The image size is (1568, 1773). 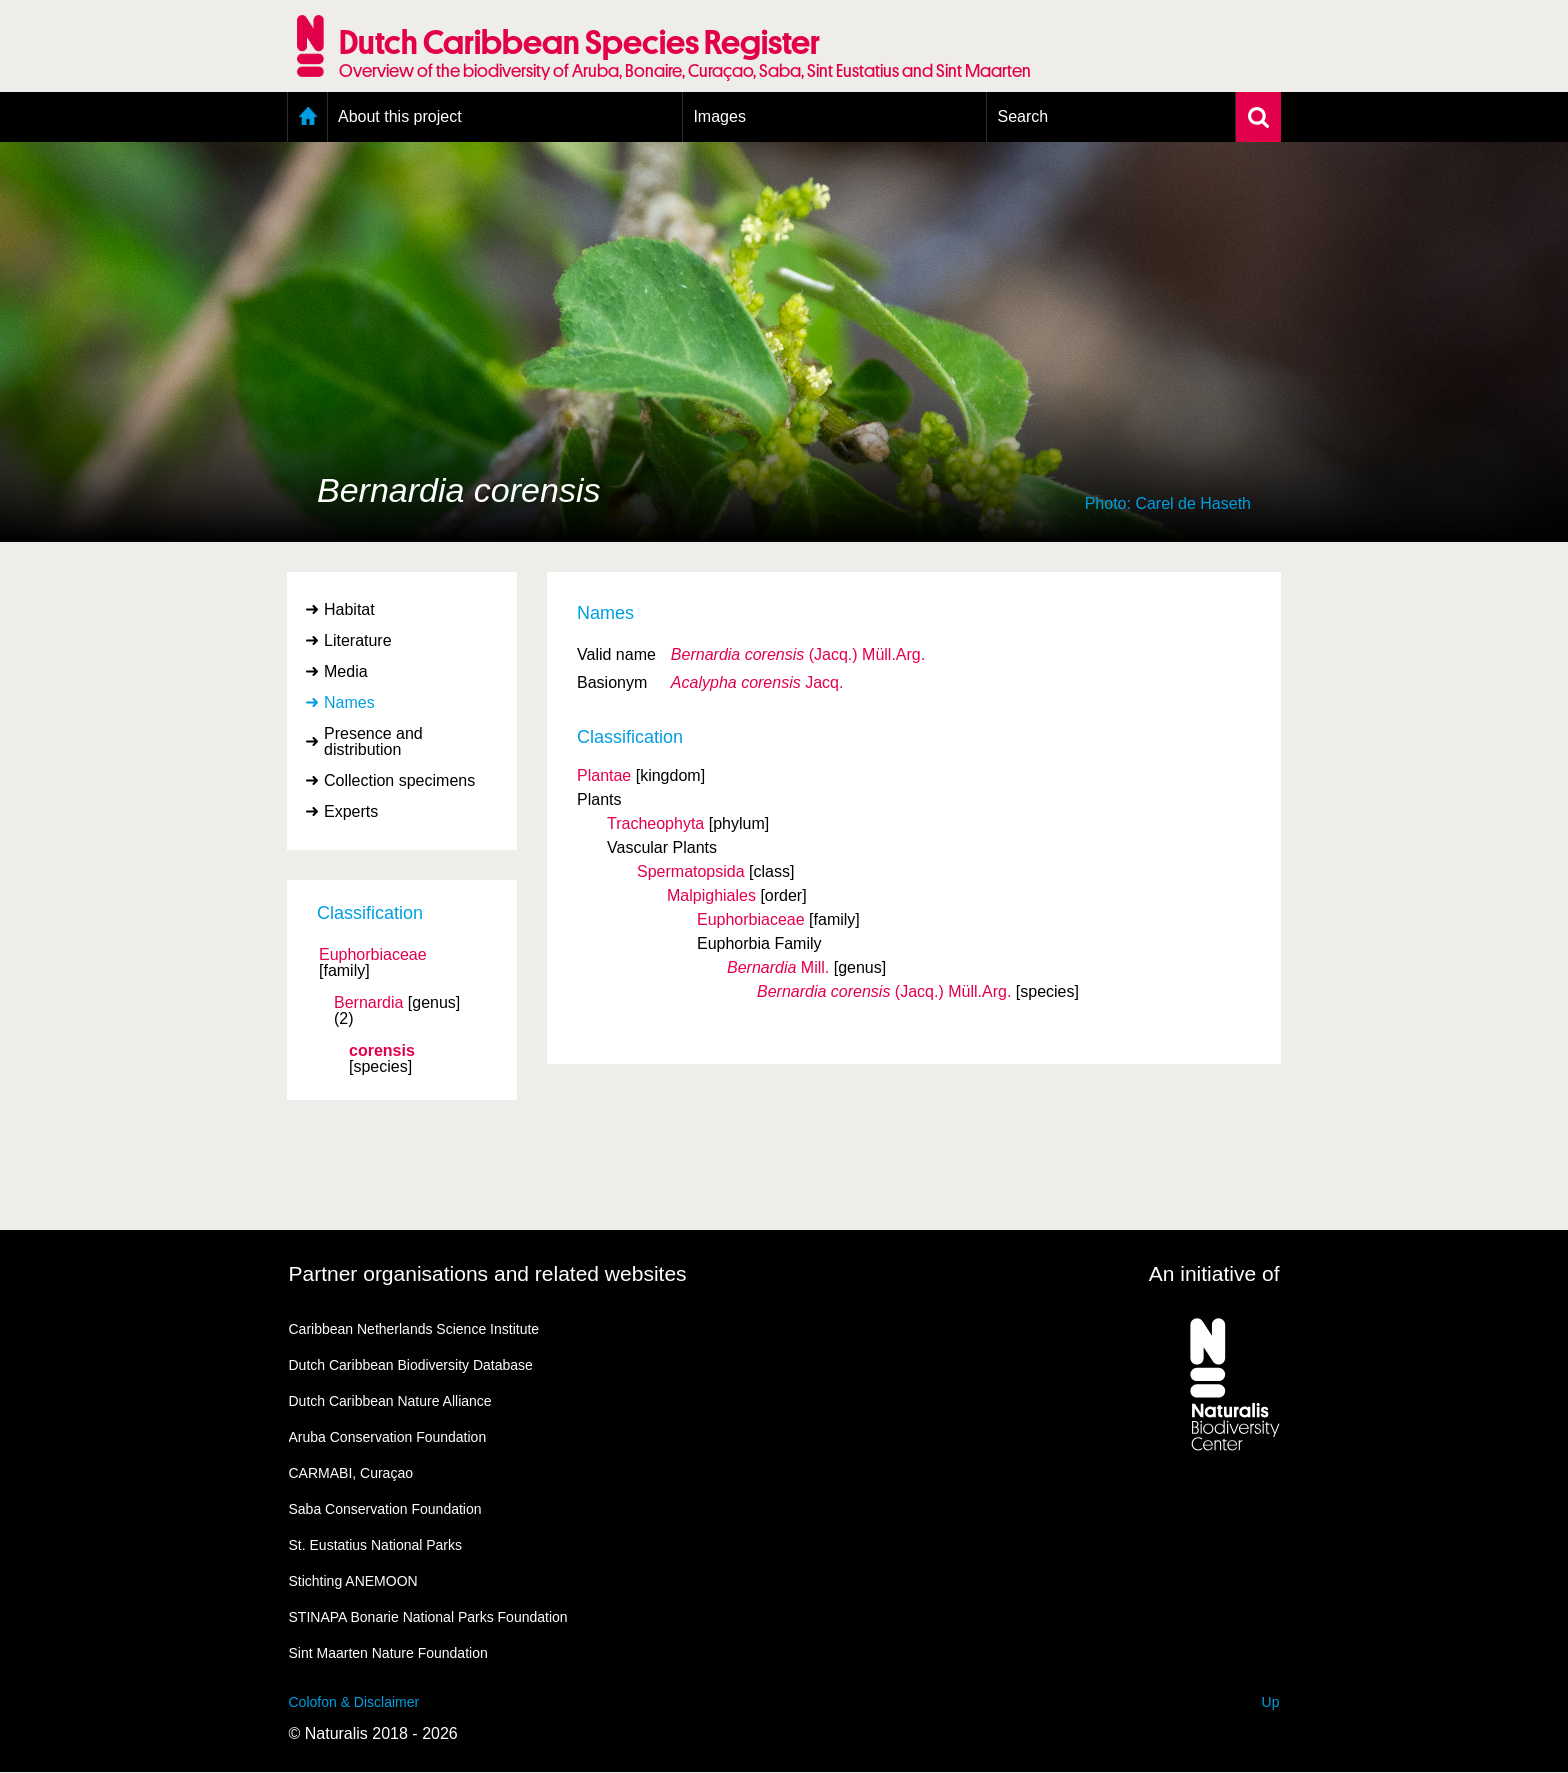 I want to click on Jacq., so click(x=757, y=682).